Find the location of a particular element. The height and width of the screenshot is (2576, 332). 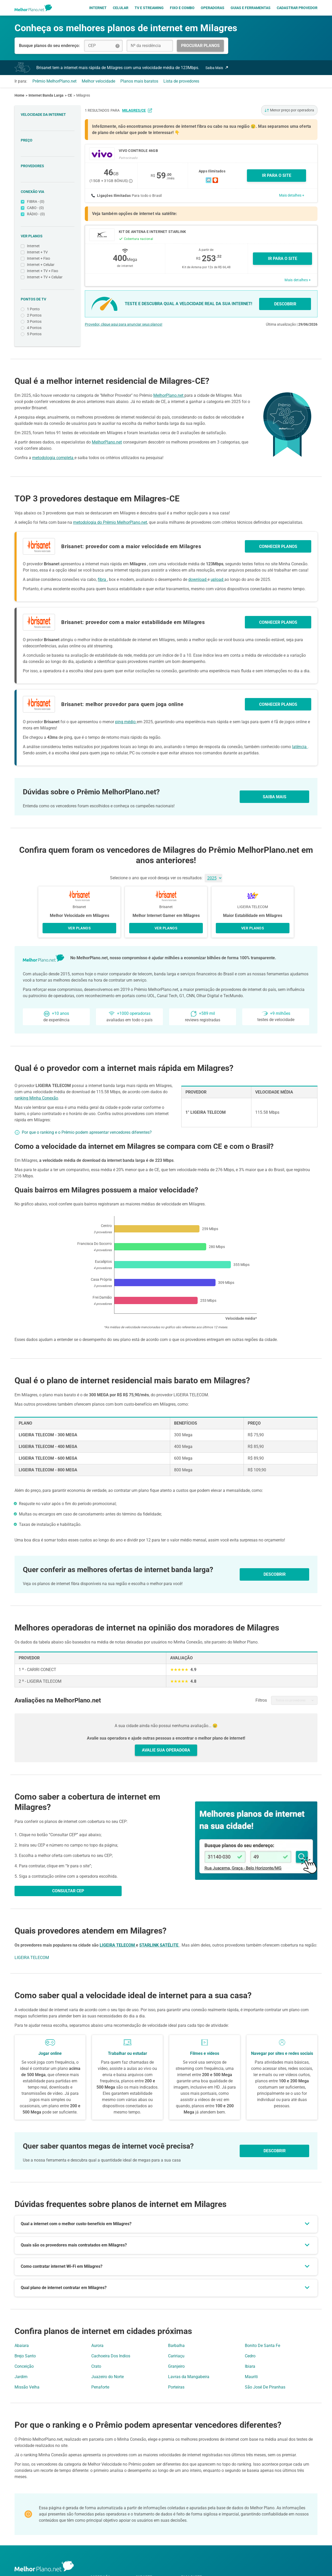

upload is located at coordinates (217, 579).